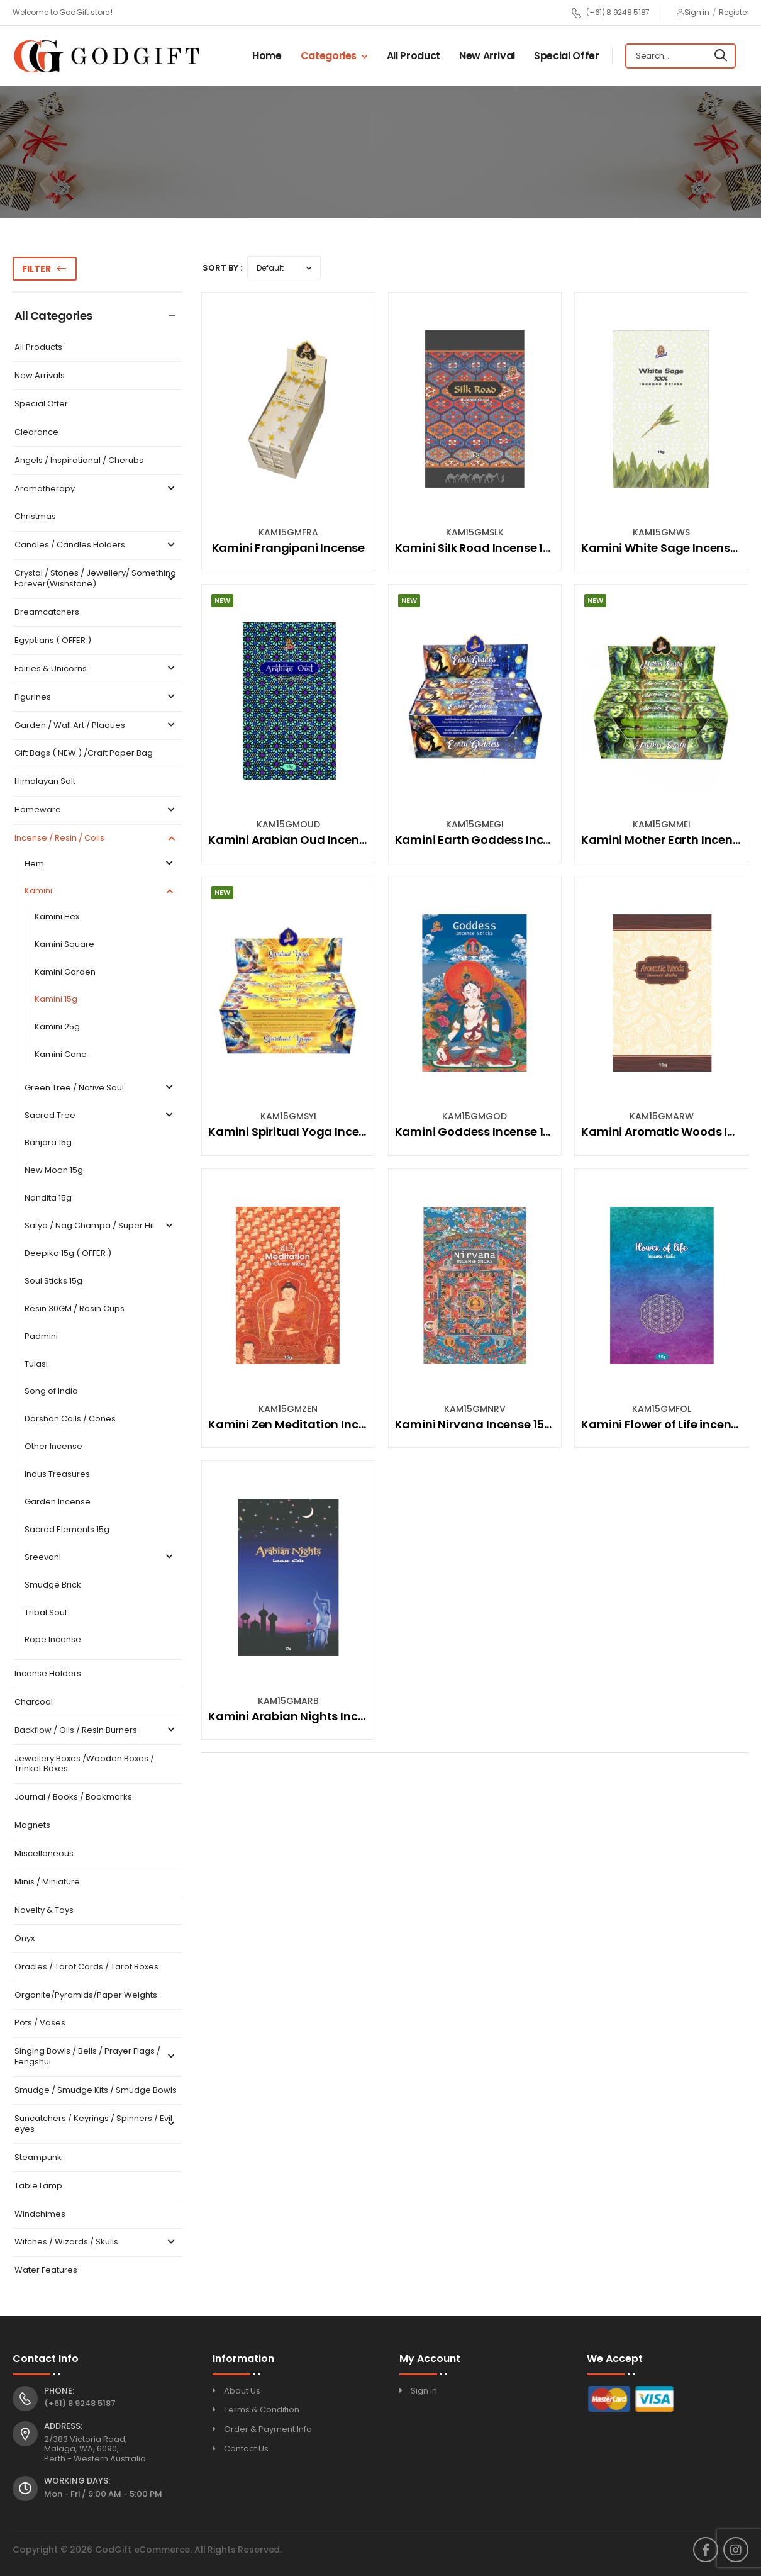 The height and width of the screenshot is (2576, 761). What do you see at coordinates (329, 55) in the screenshot?
I see `Categories` at bounding box center [329, 55].